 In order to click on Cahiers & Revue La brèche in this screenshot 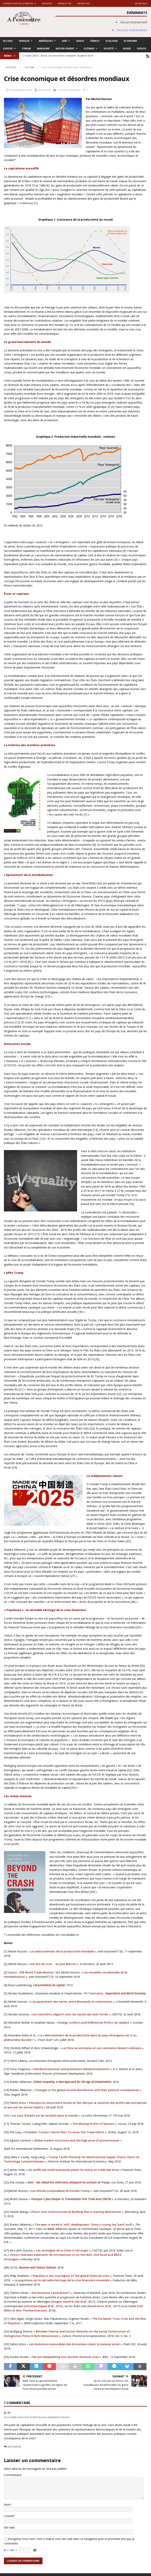, I will do `click(18, 3)`.